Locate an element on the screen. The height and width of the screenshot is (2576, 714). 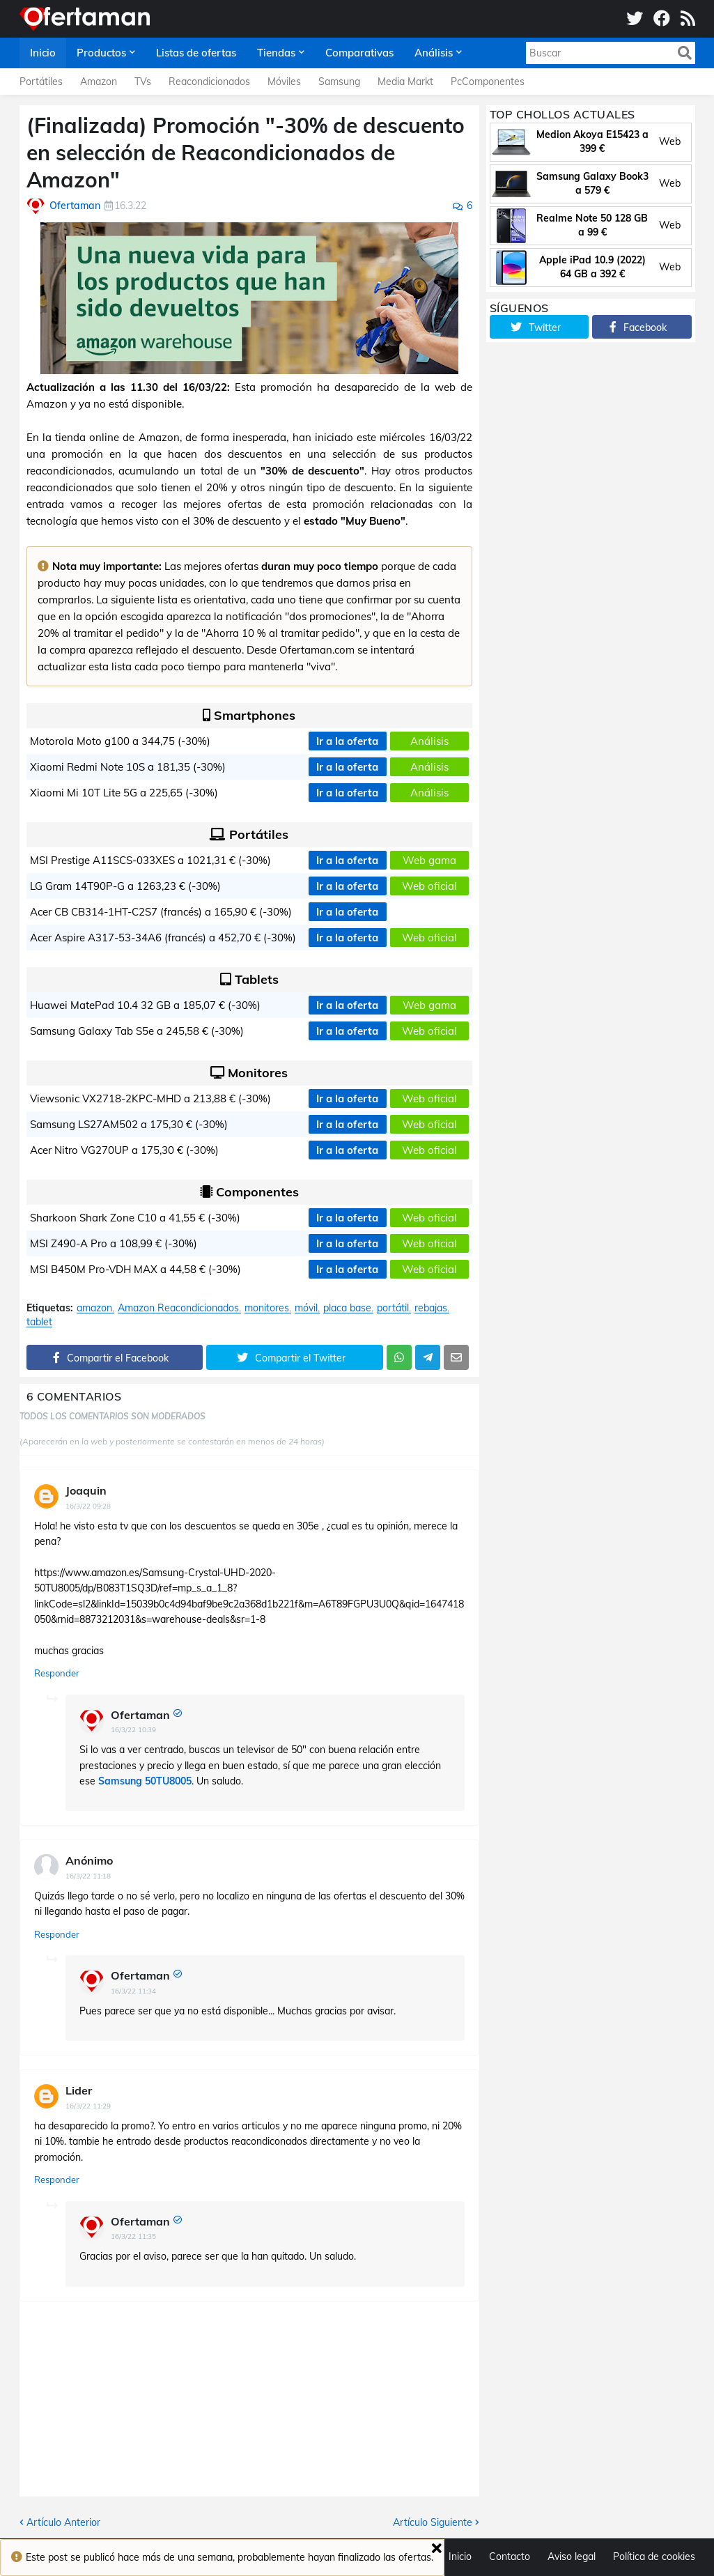
Ir a la oferta is located at coordinates (347, 741).